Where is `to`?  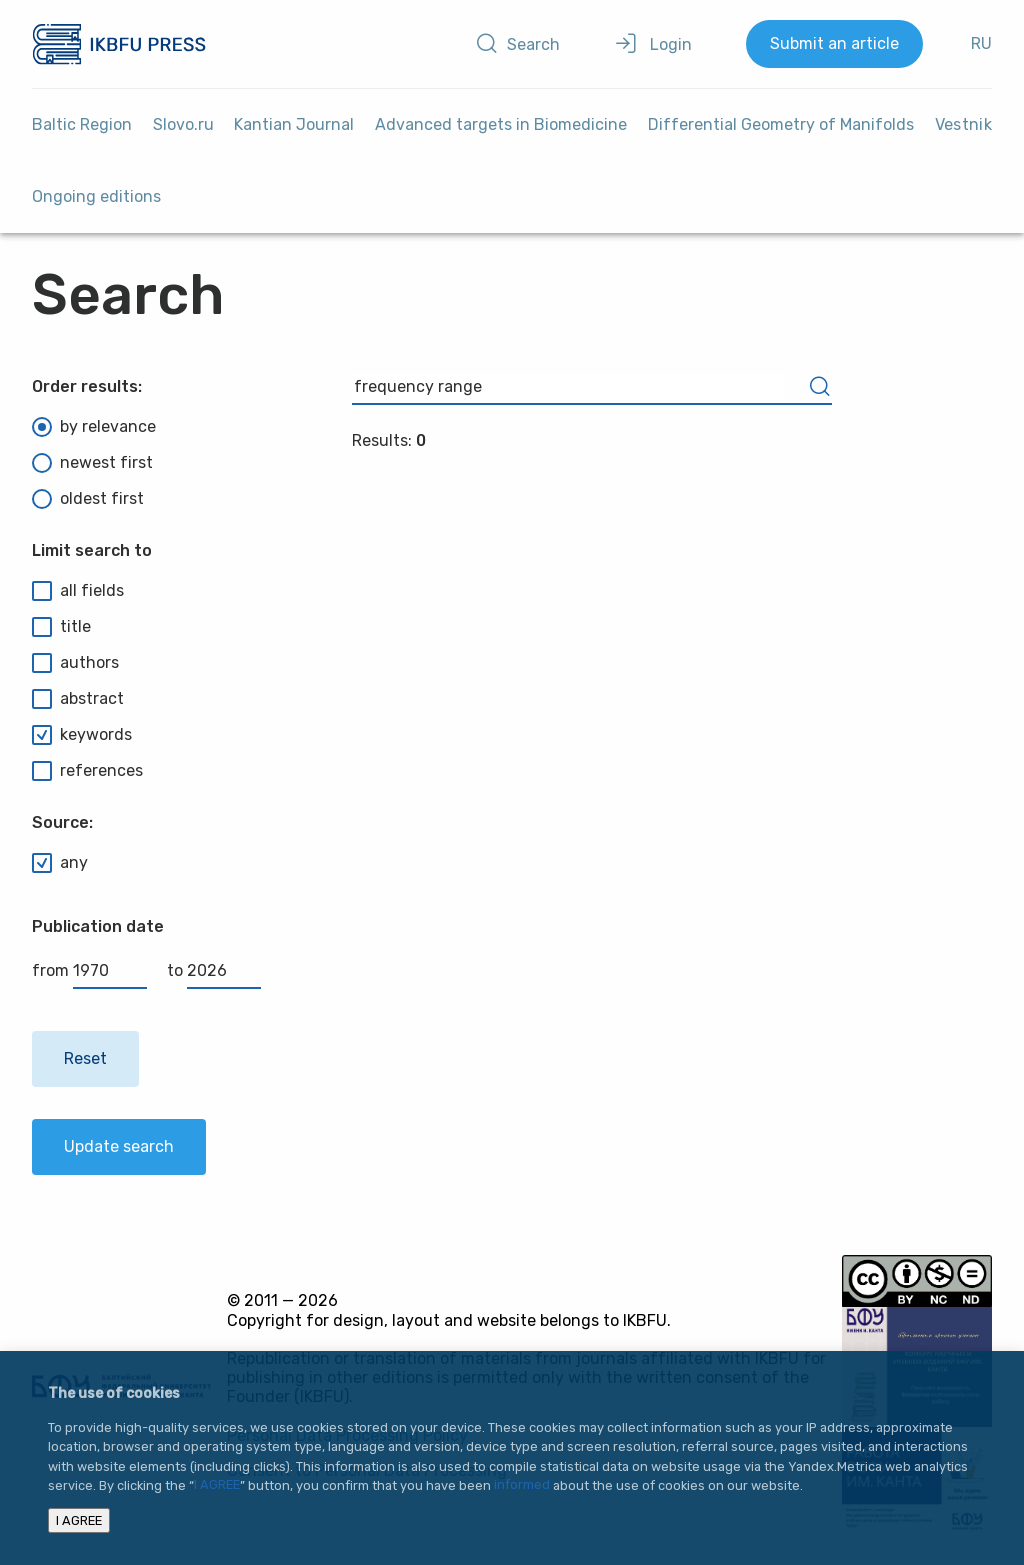 to is located at coordinates (214, 970).